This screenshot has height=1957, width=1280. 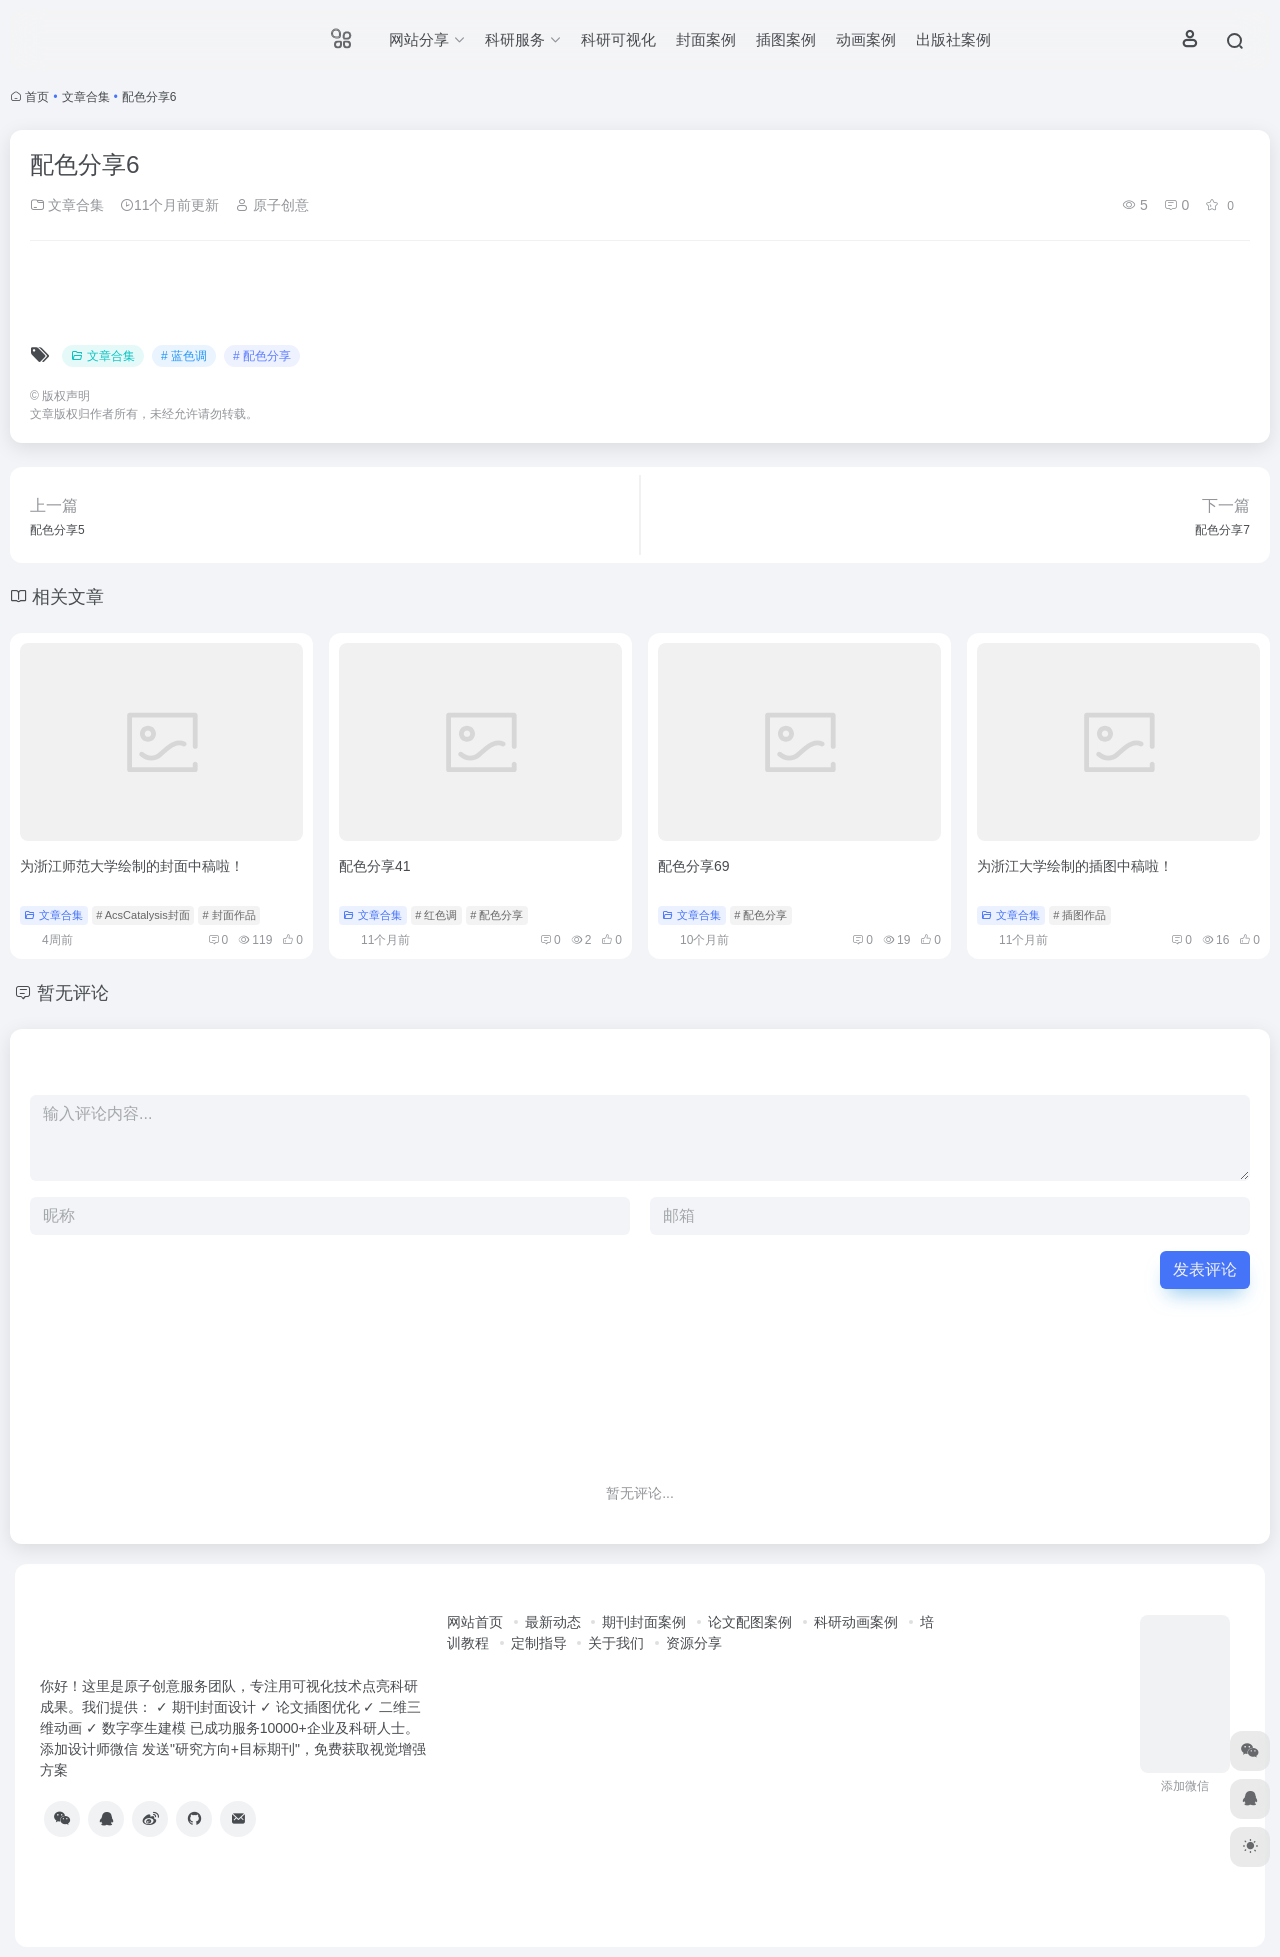 What do you see at coordinates (73, 993) in the screenshot?
I see `暂无评论` at bounding box center [73, 993].